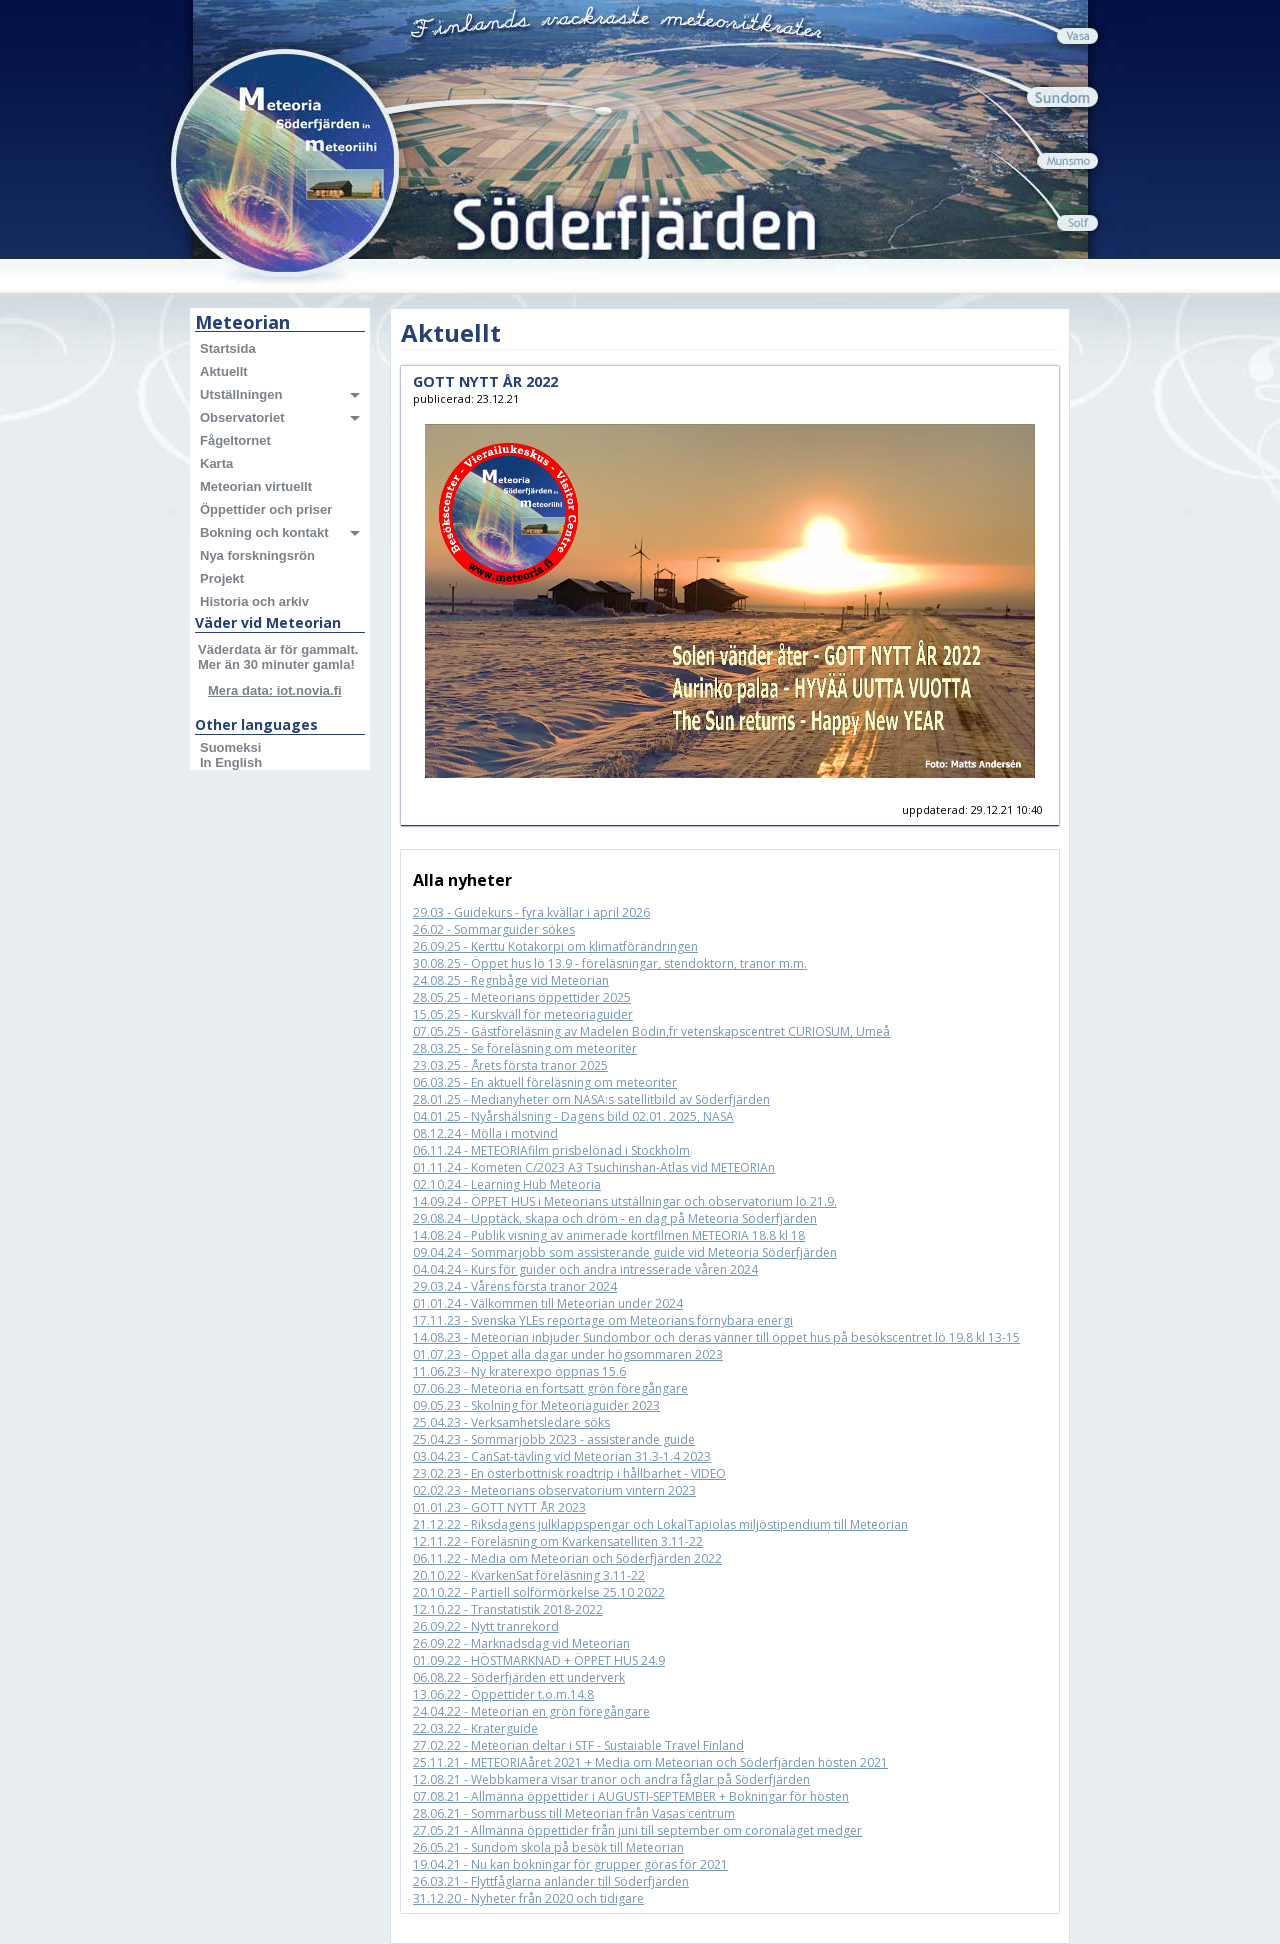 The image size is (1280, 1944). I want to click on 24.04.22 - Meteorian en grön föregångare, so click(531, 1711).